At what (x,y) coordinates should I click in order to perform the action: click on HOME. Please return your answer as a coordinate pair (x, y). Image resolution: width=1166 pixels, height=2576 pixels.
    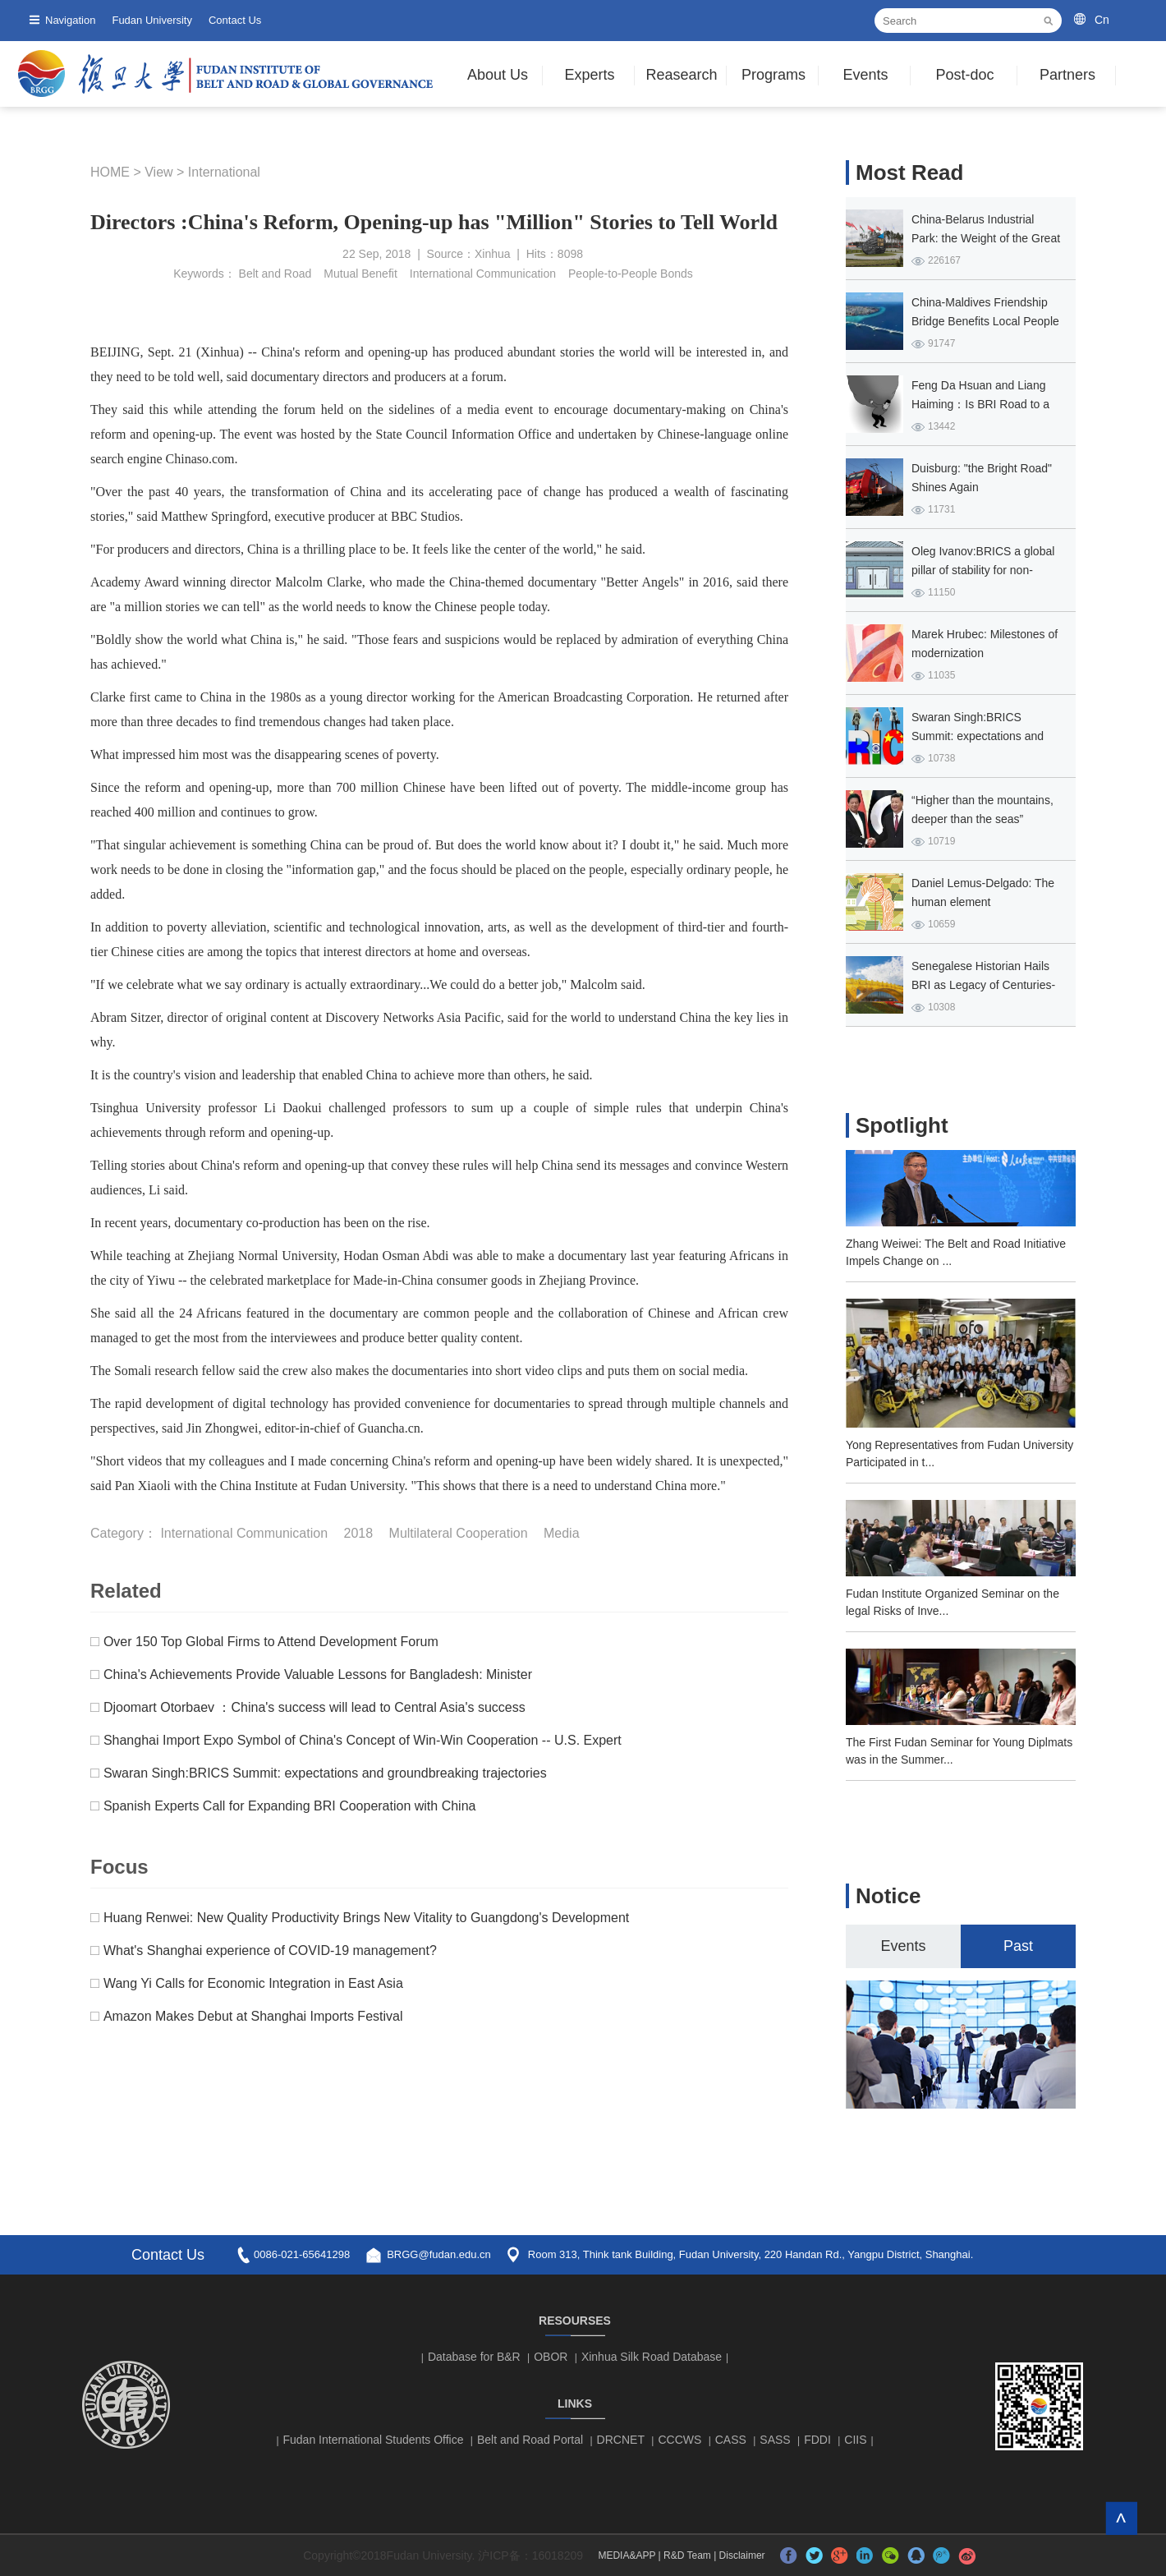
    Looking at the image, I should click on (110, 172).